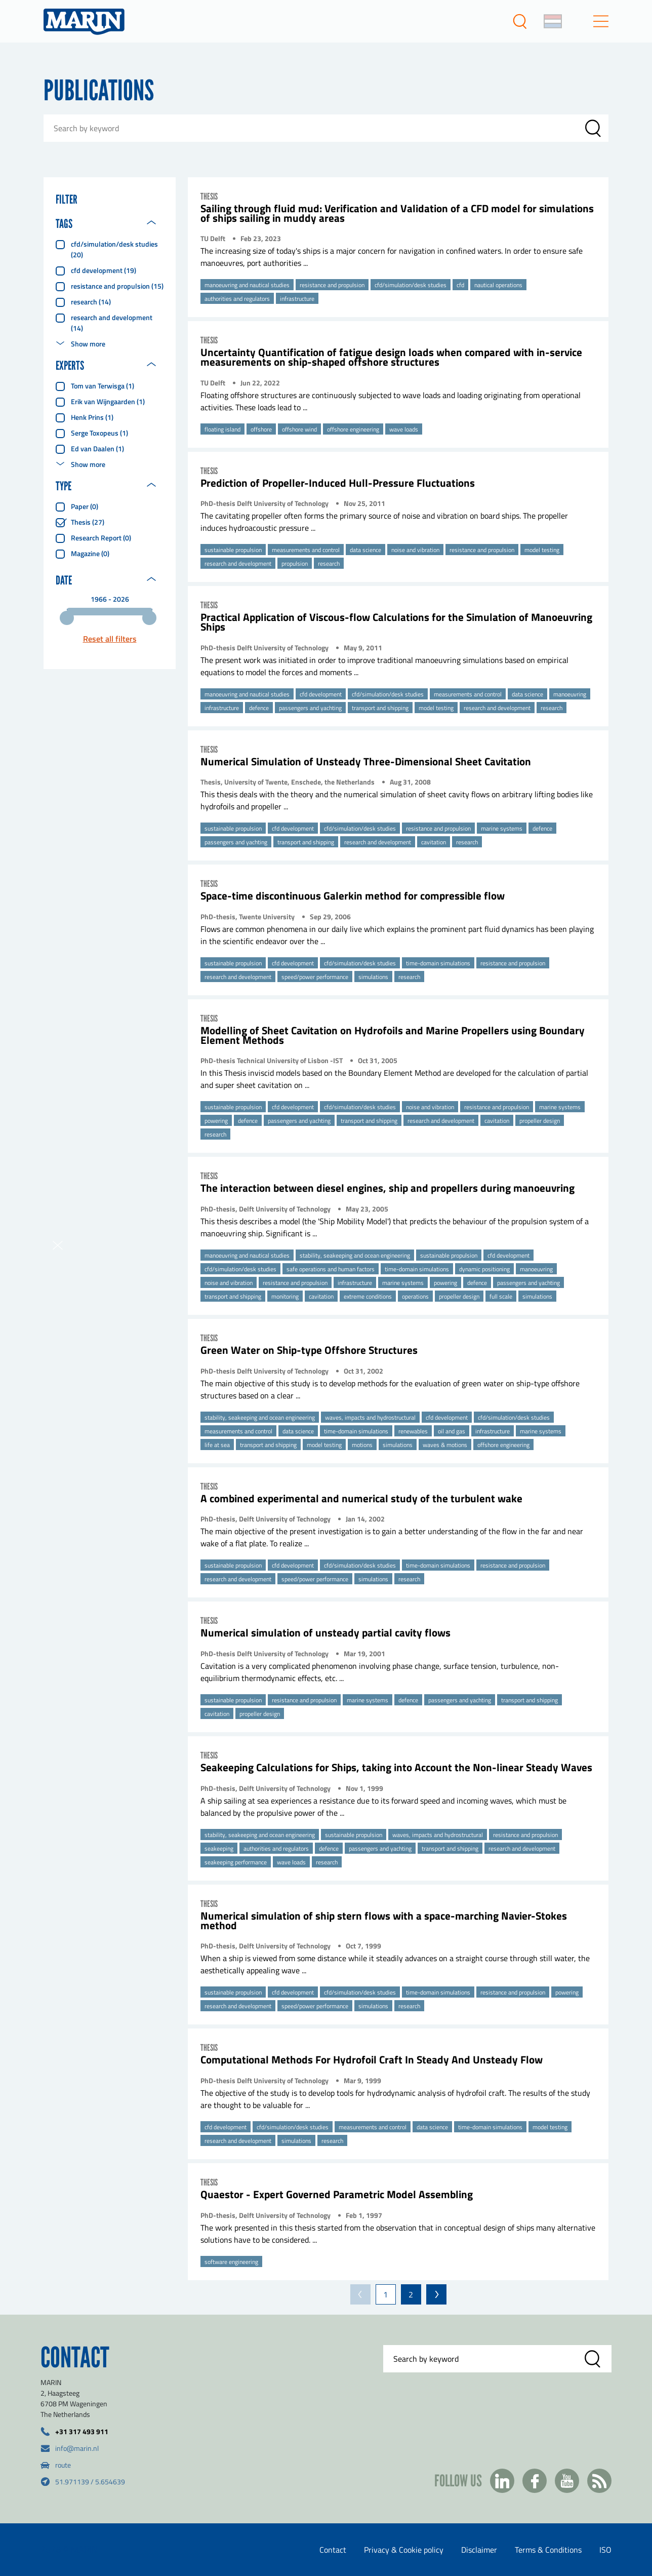 The width and height of the screenshot is (652, 2576). Describe the element at coordinates (101, 537) in the screenshot. I see `Research report (0)` at that location.